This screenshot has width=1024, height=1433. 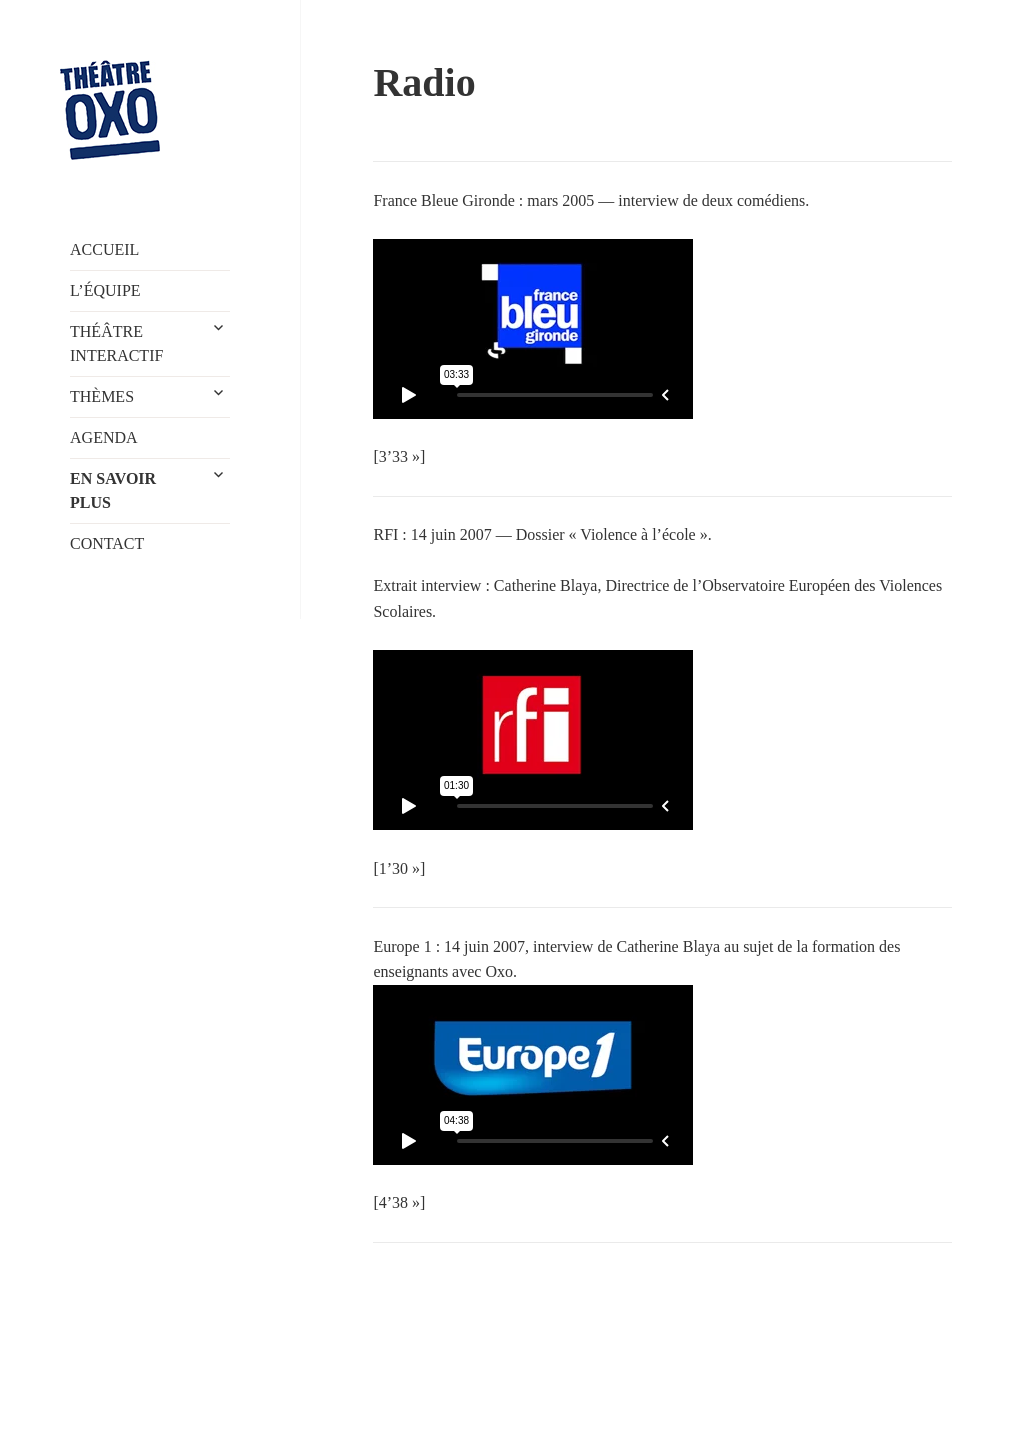 I want to click on EN SAVOIR PLUS, so click(x=113, y=490).